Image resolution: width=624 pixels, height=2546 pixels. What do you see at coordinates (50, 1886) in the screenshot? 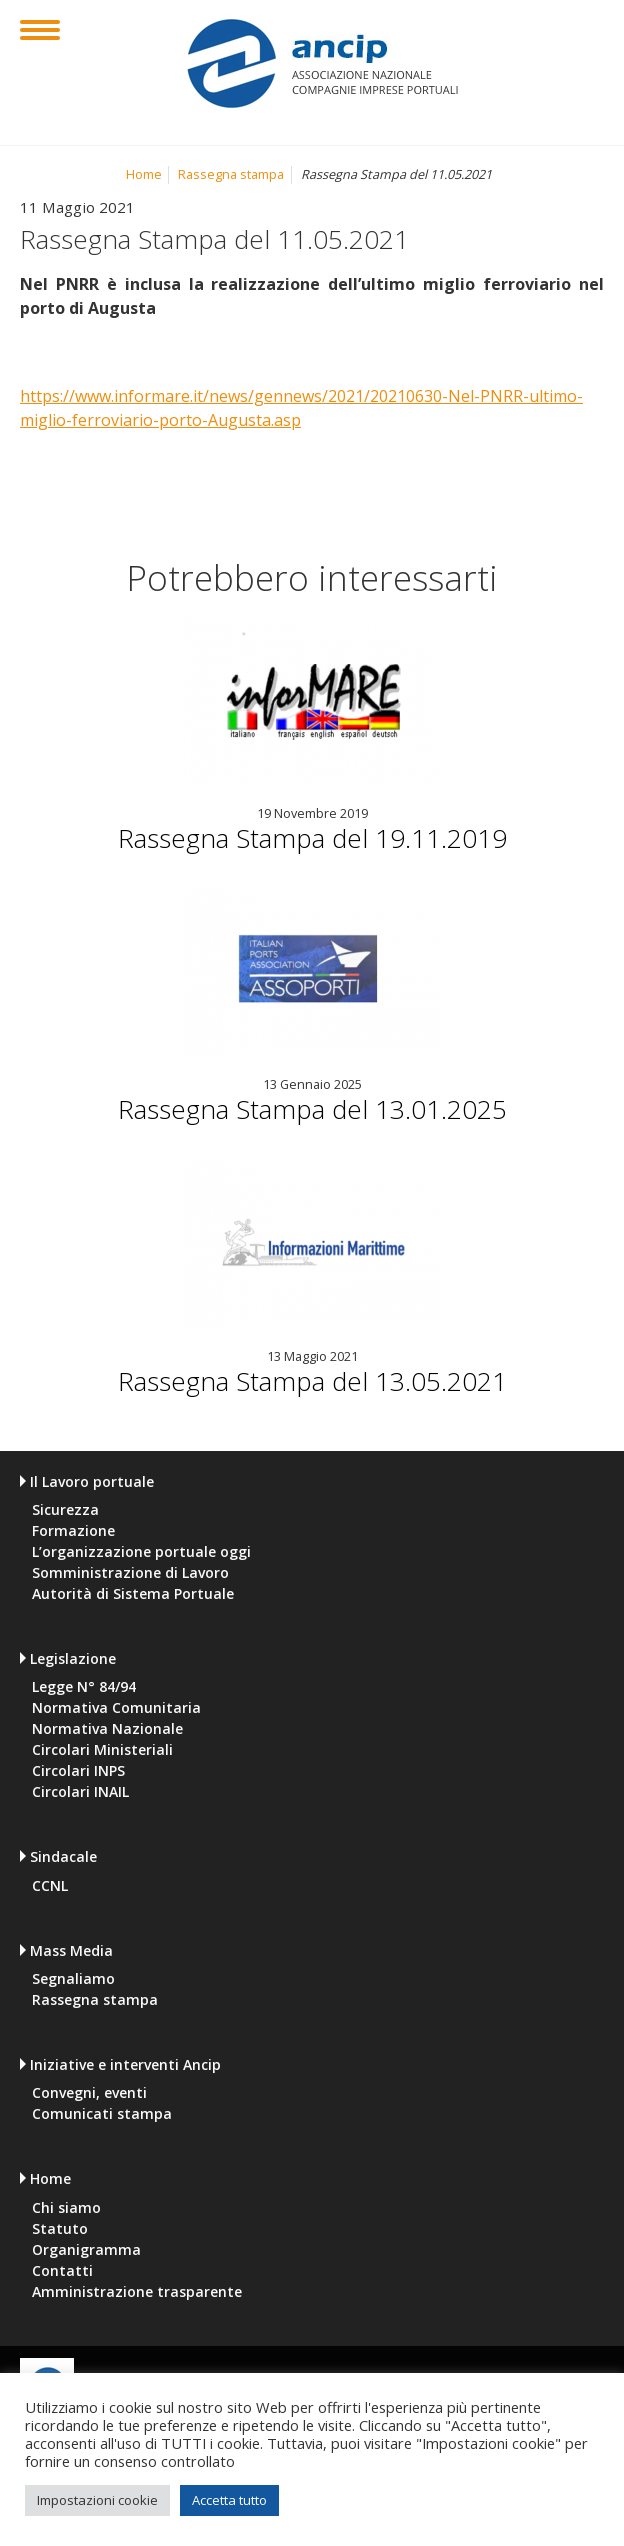
I see `CCNL` at bounding box center [50, 1886].